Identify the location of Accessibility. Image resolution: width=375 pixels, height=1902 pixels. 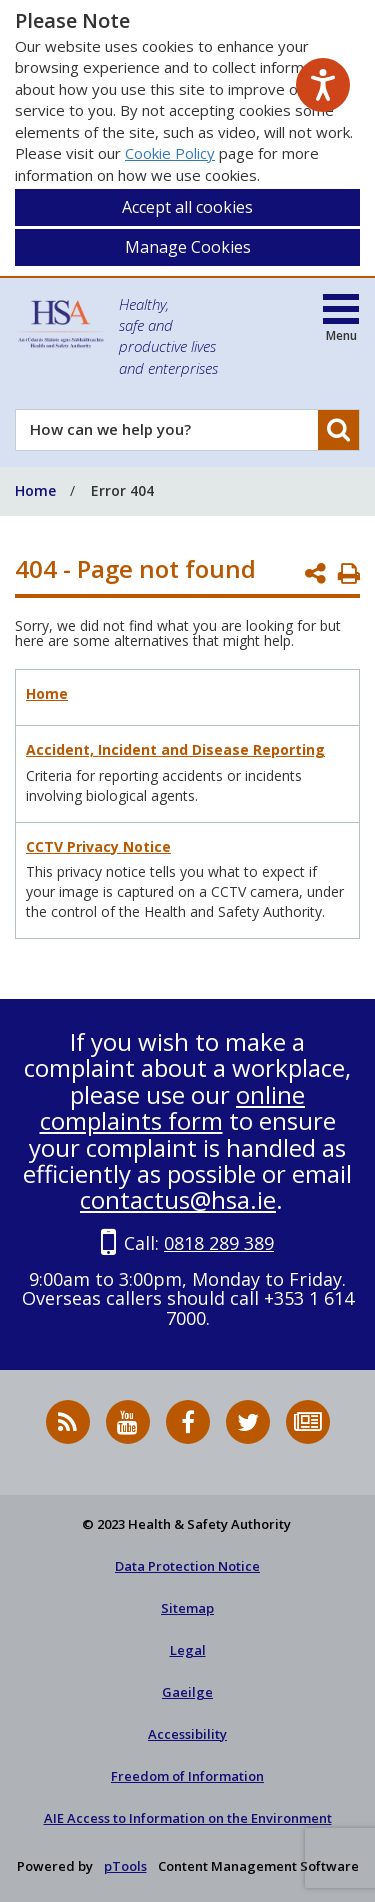
(187, 1734).